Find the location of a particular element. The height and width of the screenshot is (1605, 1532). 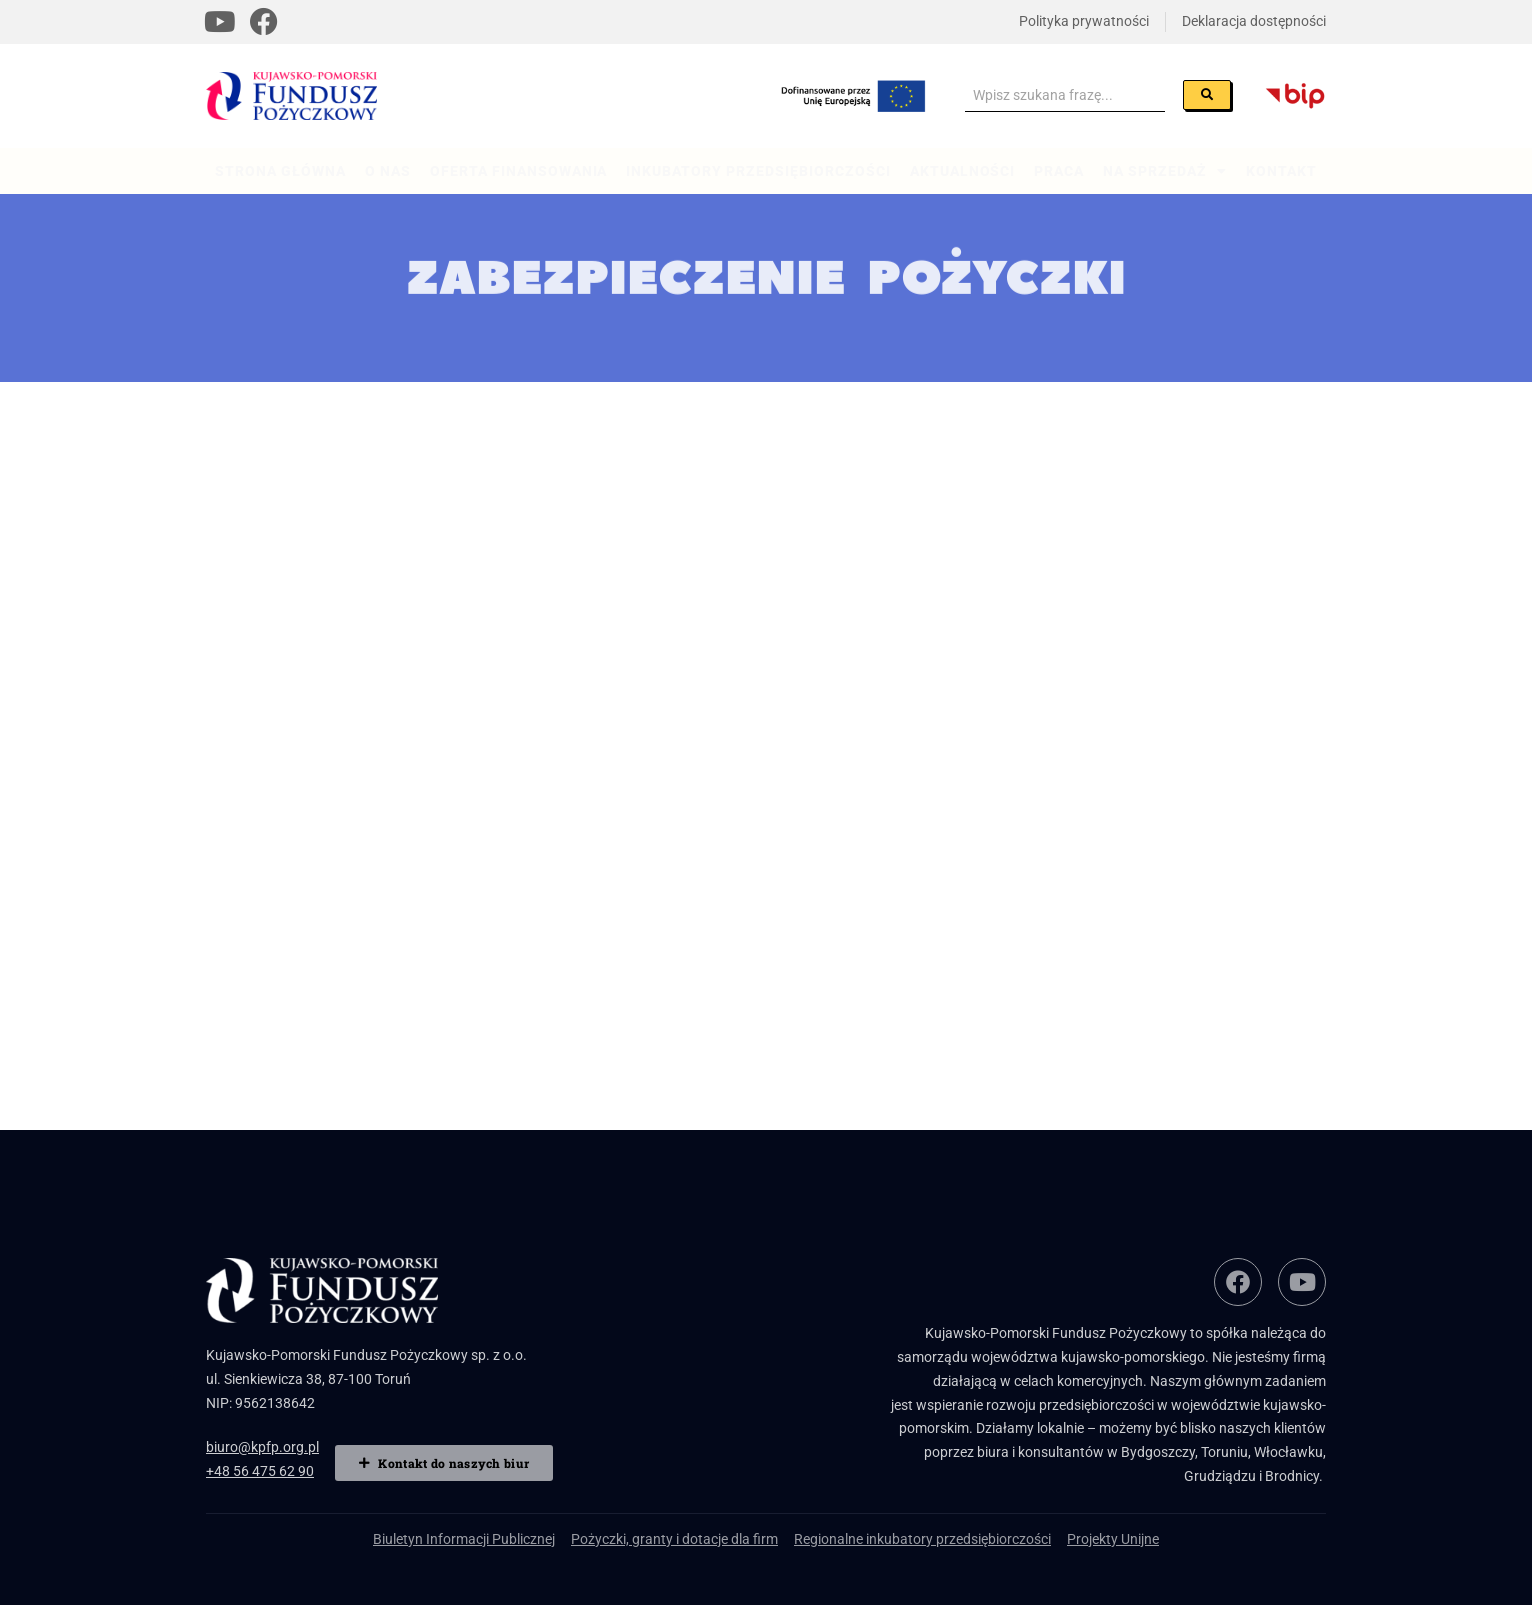

Regionalne inkubatory przedsiębiorczości is located at coordinates (922, 1539).